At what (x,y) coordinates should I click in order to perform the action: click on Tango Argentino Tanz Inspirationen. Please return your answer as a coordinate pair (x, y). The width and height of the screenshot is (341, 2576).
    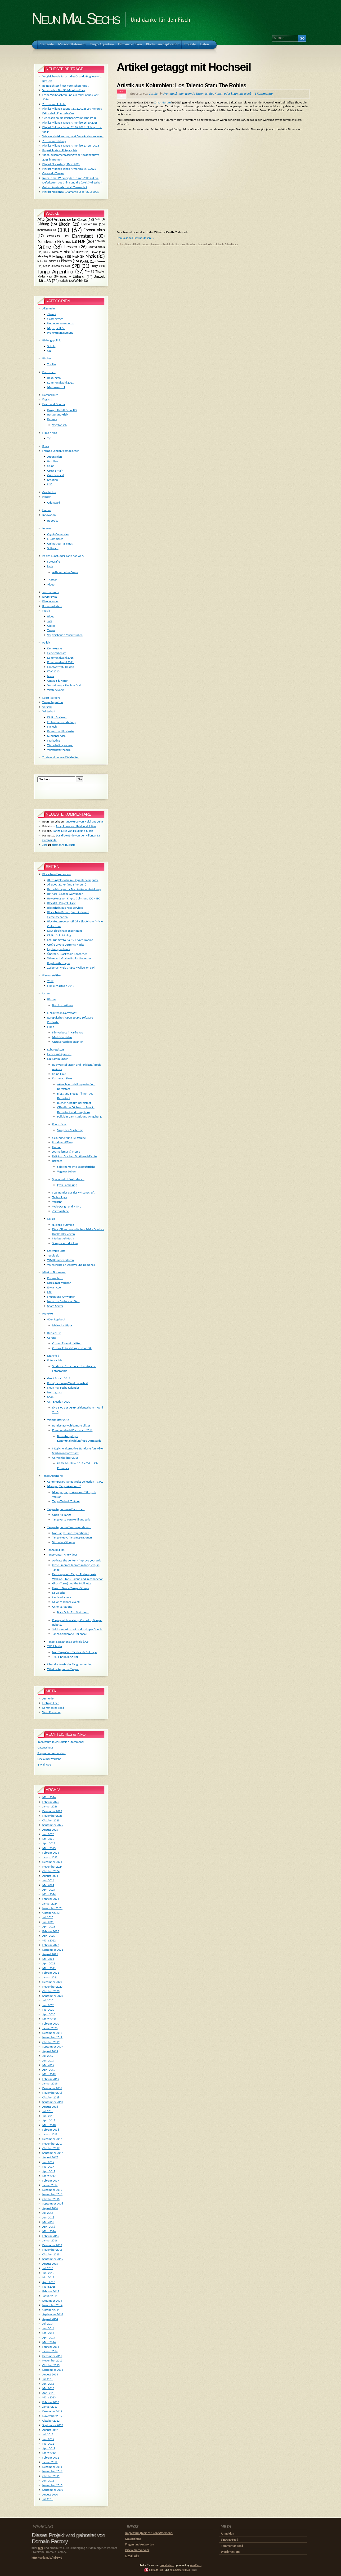
    Looking at the image, I should click on (69, 1527).